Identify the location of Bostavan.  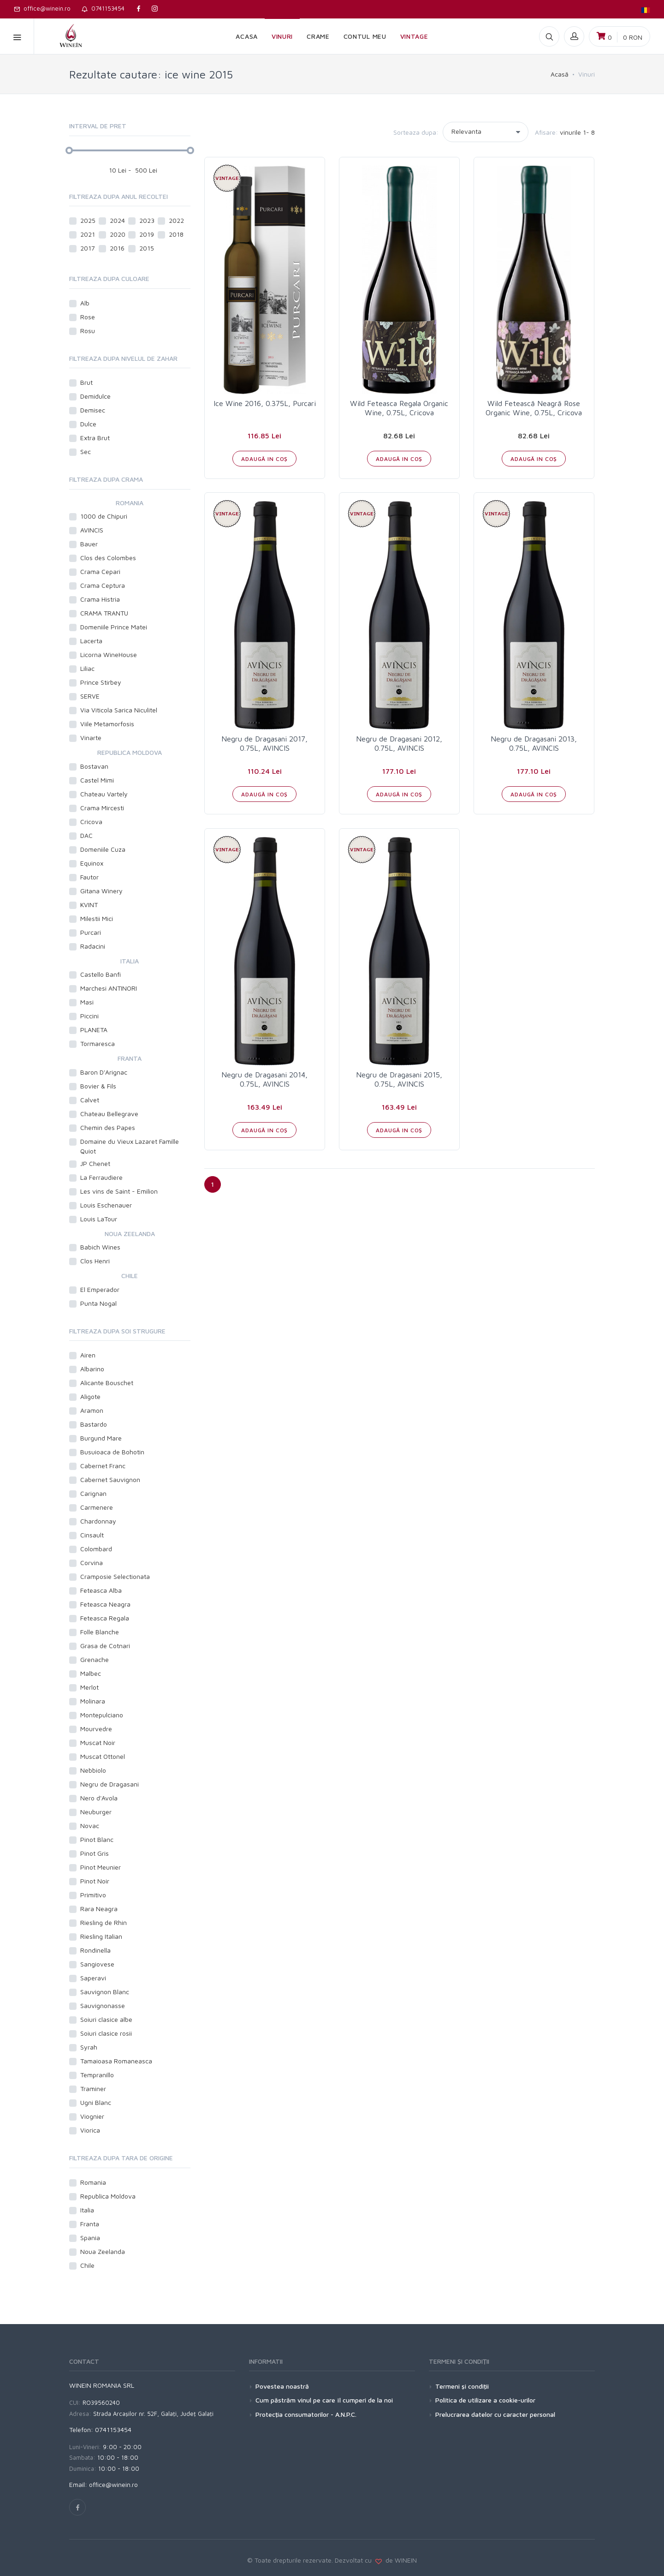
(94, 766).